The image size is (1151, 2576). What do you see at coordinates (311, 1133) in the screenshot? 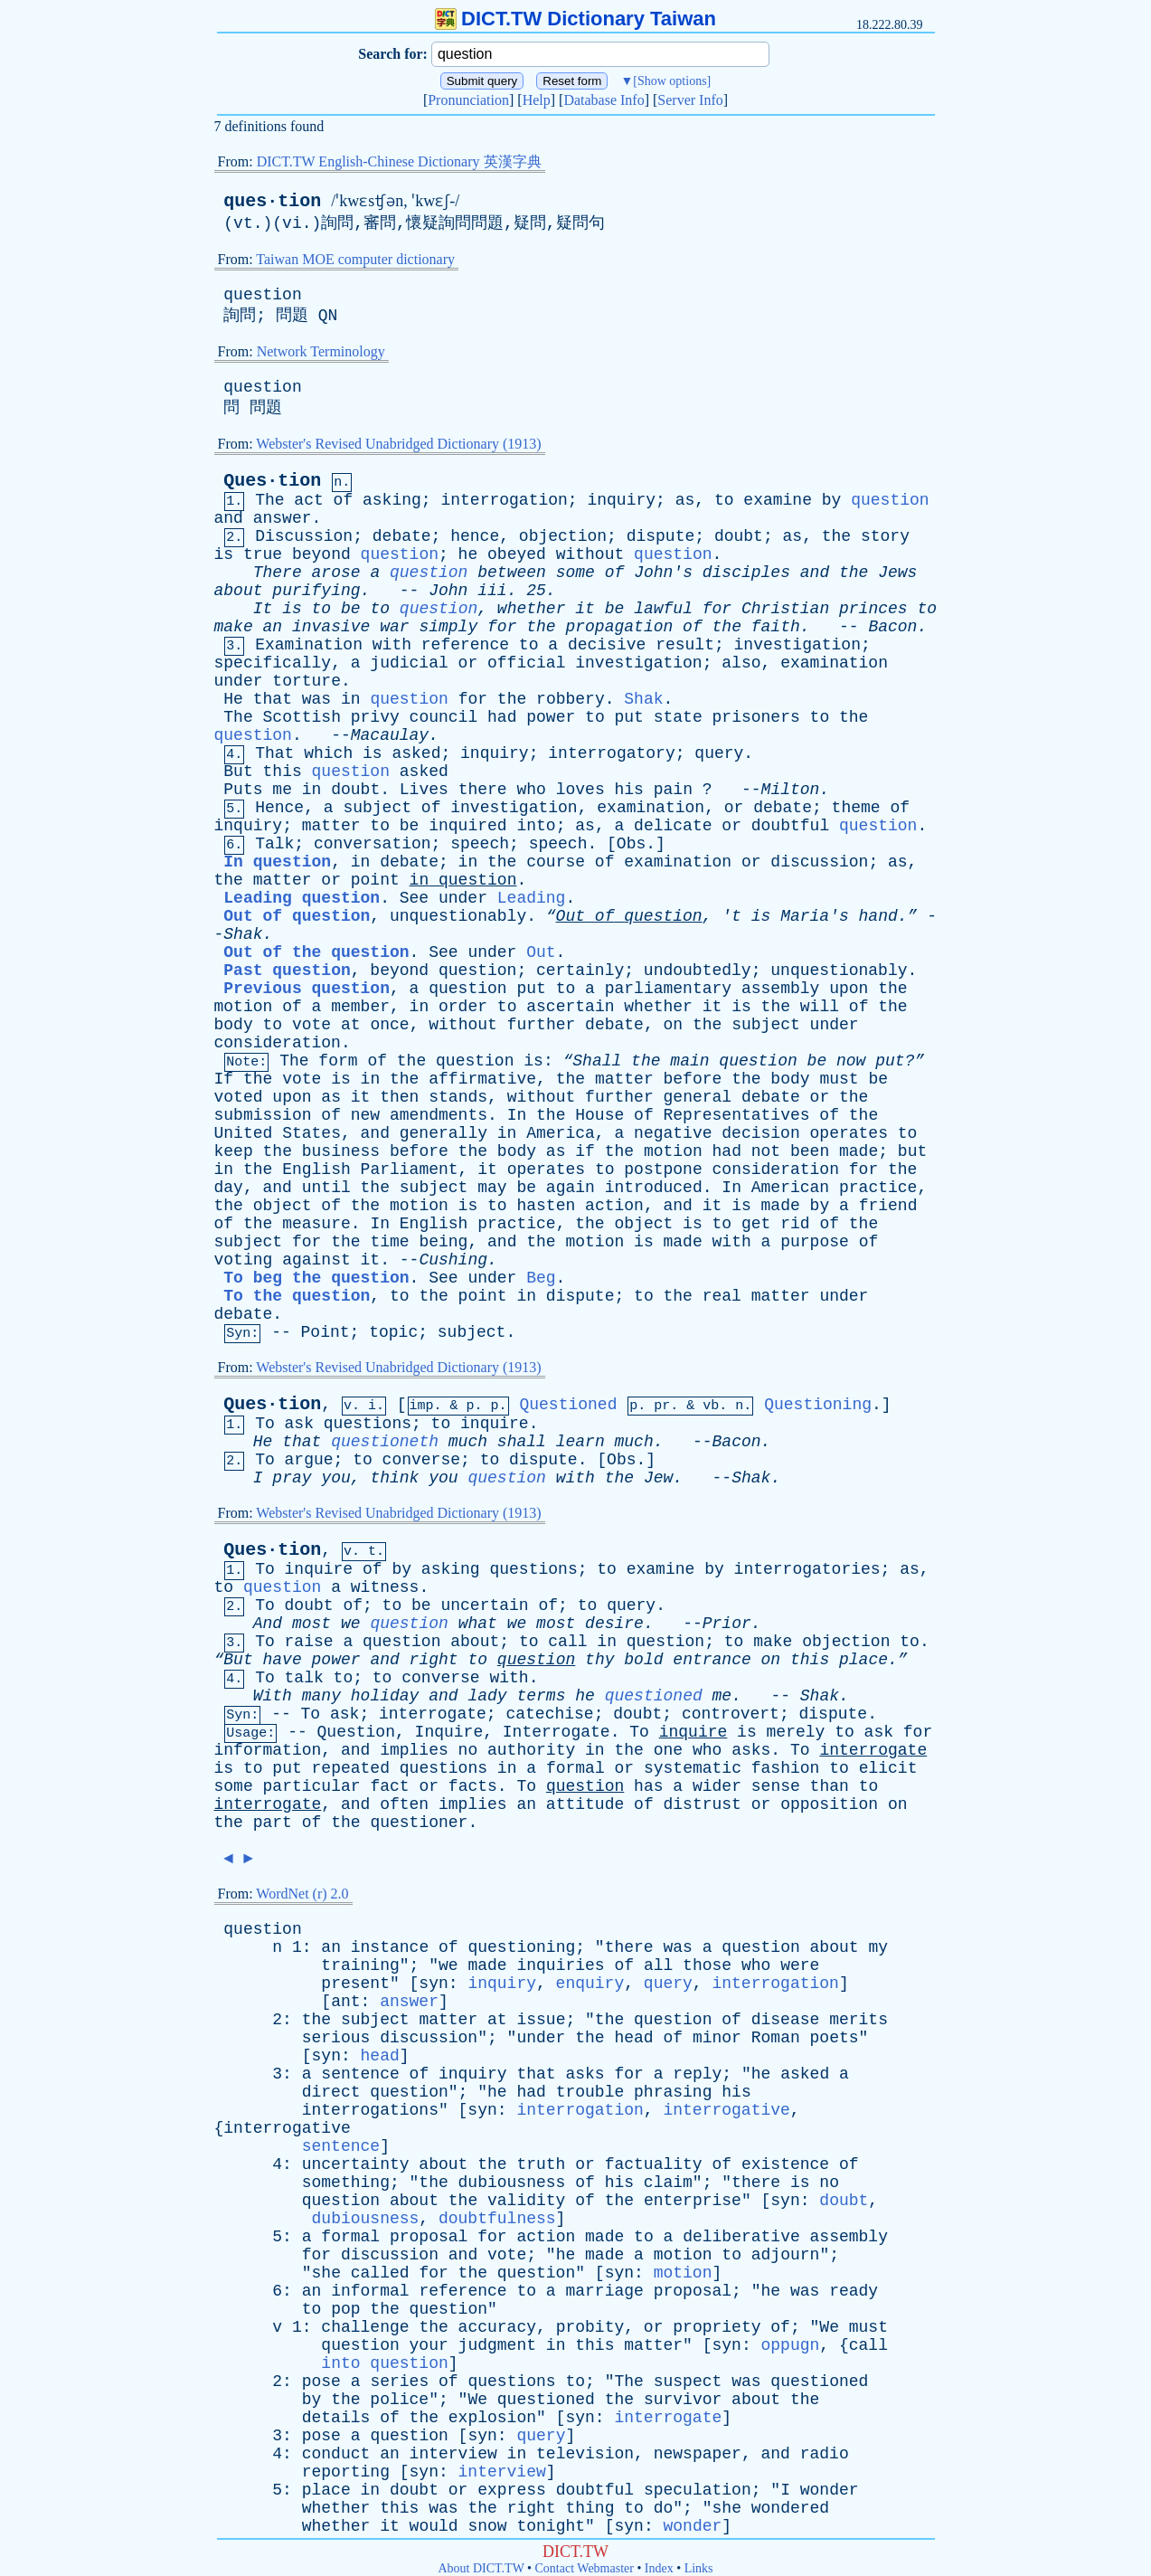
I see `States` at bounding box center [311, 1133].